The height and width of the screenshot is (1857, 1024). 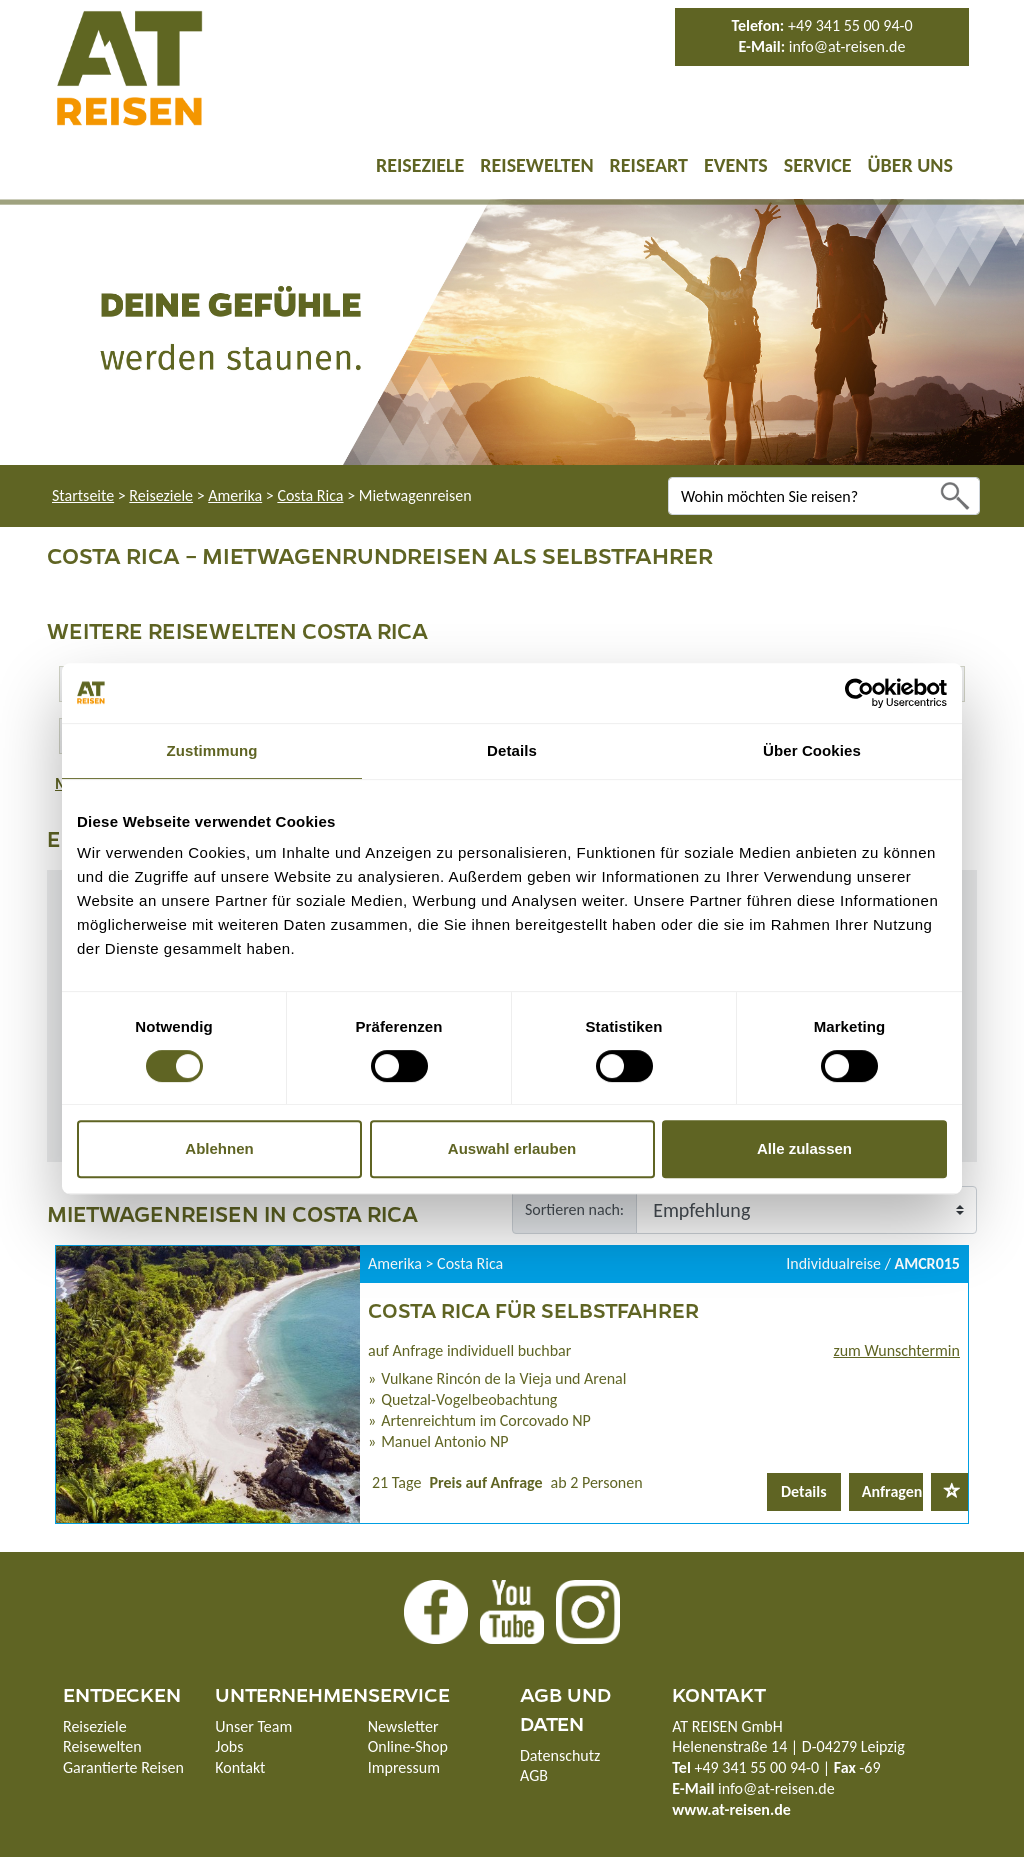 What do you see at coordinates (310, 495) in the screenshot?
I see `Costa Rica` at bounding box center [310, 495].